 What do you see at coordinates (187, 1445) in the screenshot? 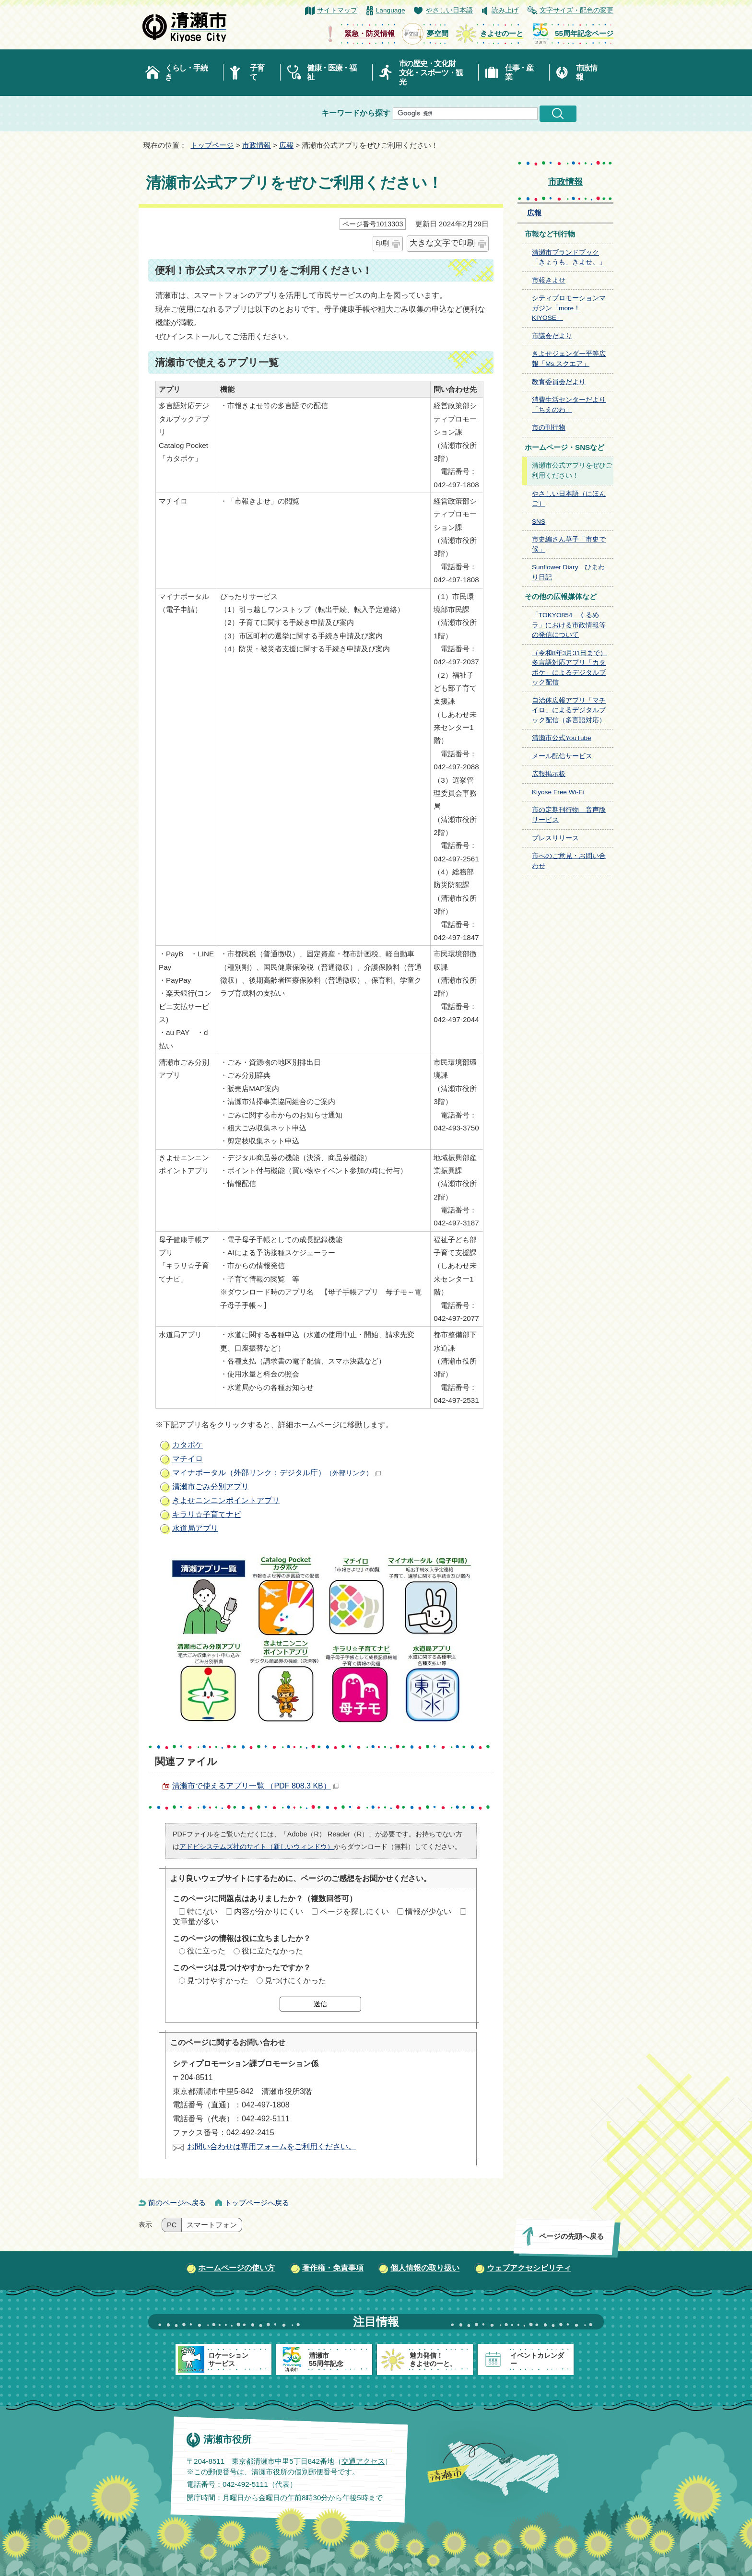
I see `カタポケ` at bounding box center [187, 1445].